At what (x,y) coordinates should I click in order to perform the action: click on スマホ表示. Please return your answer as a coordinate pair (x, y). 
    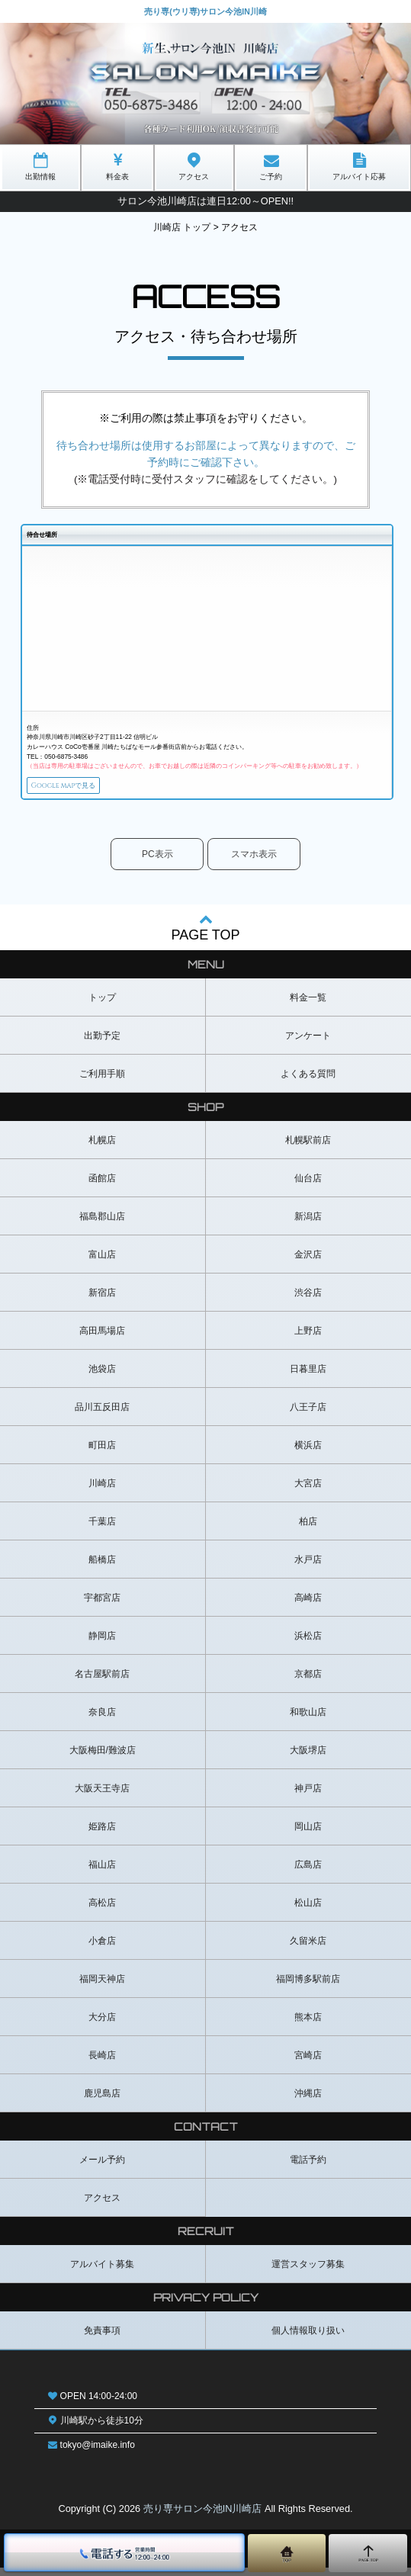
    Looking at the image, I should click on (254, 861).